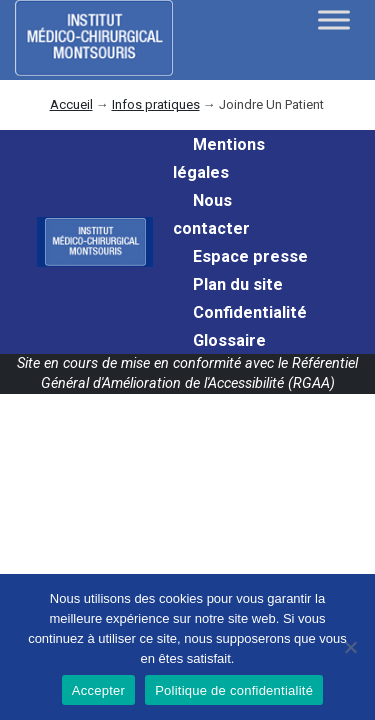 This screenshot has height=720, width=375. What do you see at coordinates (350, 647) in the screenshot?
I see `[Non]` at bounding box center [350, 647].